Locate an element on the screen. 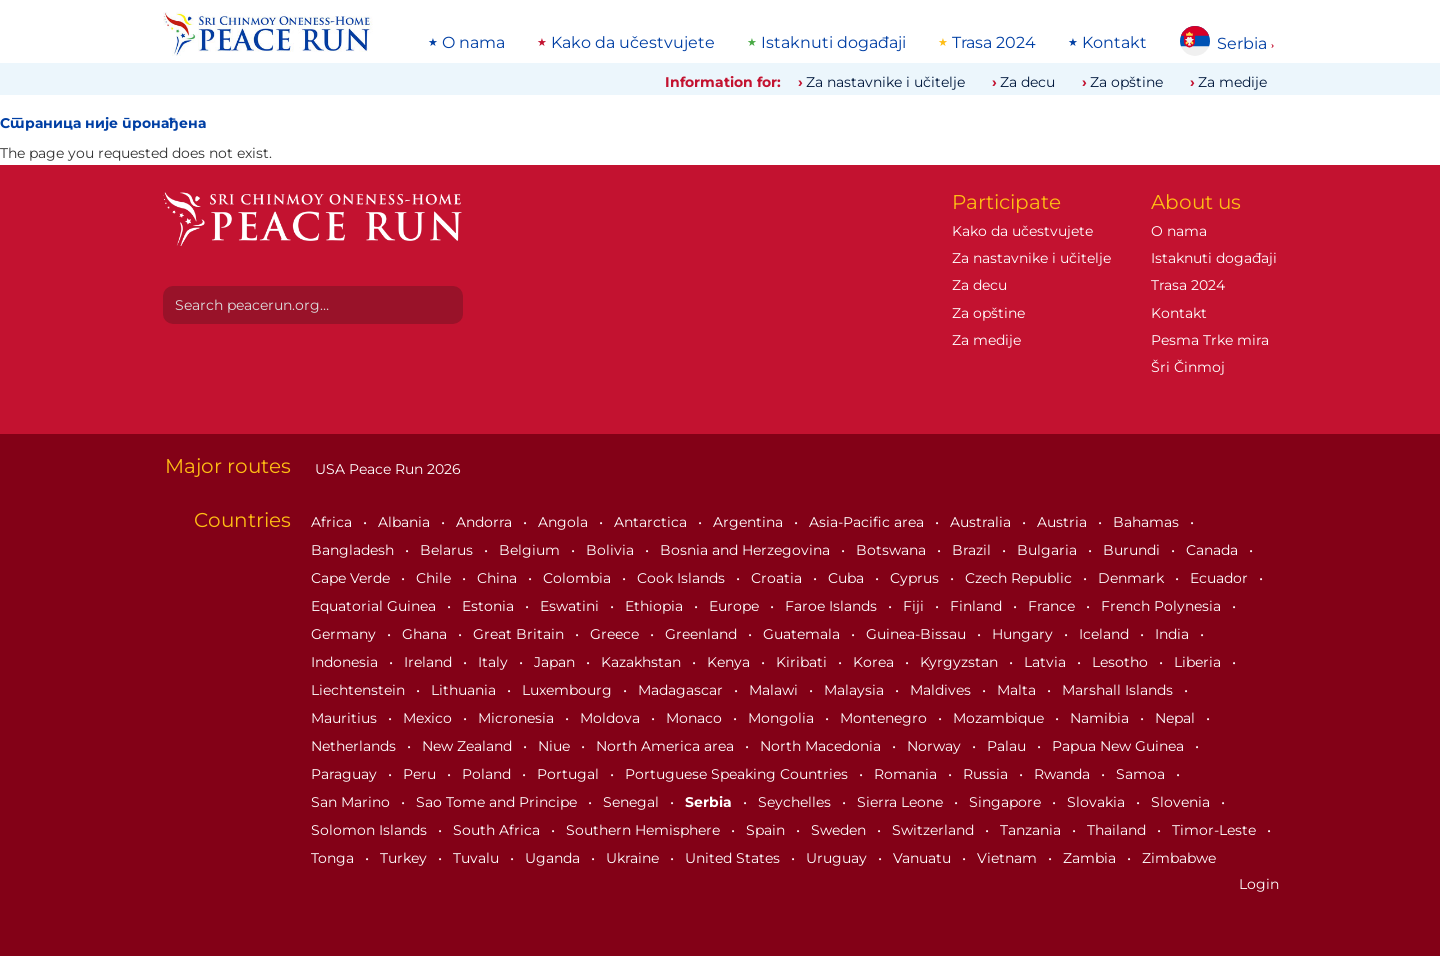 The image size is (1440, 956). Kontakt is located at coordinates (1114, 43).